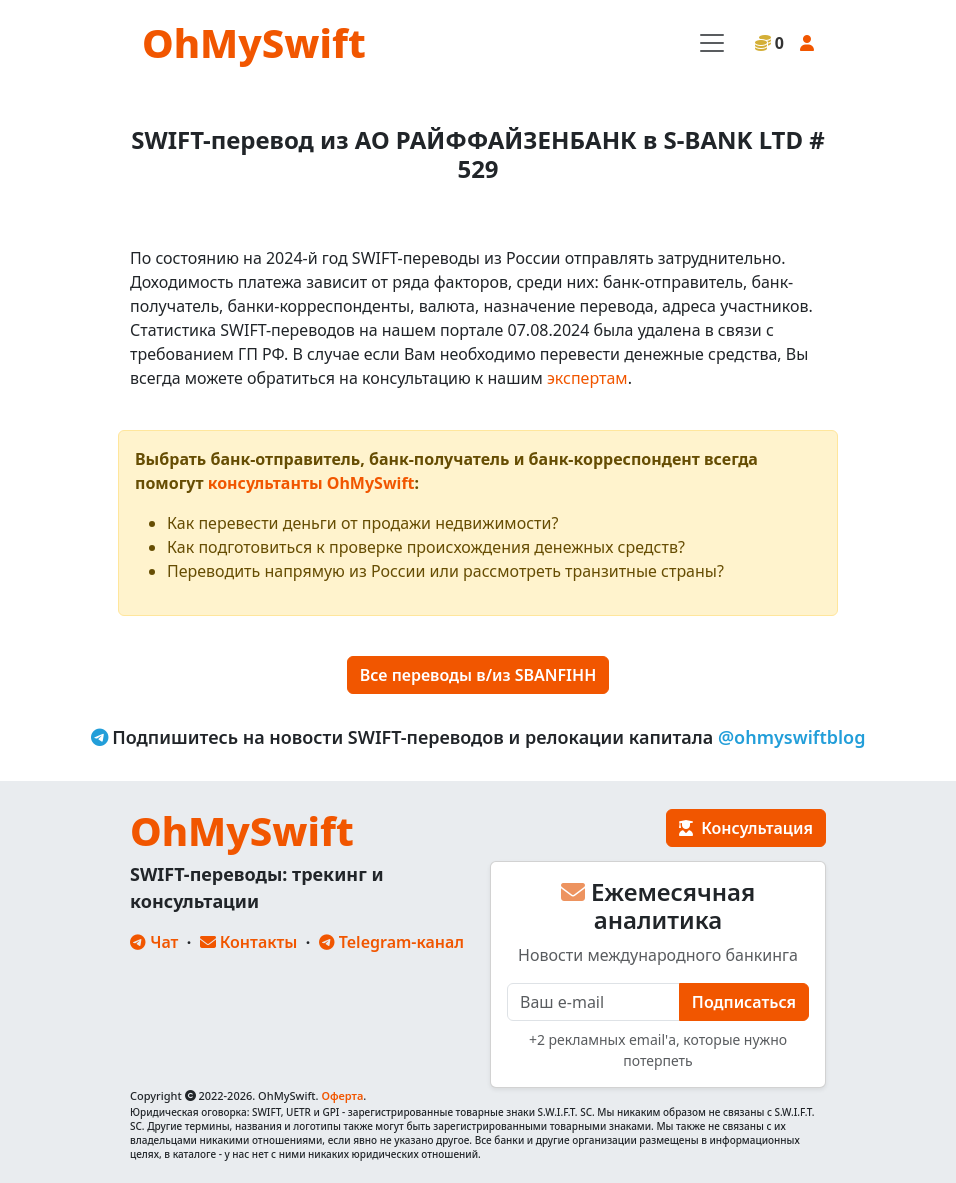  Describe the element at coordinates (792, 737) in the screenshot. I see `@ohmyswiftblog` at that location.